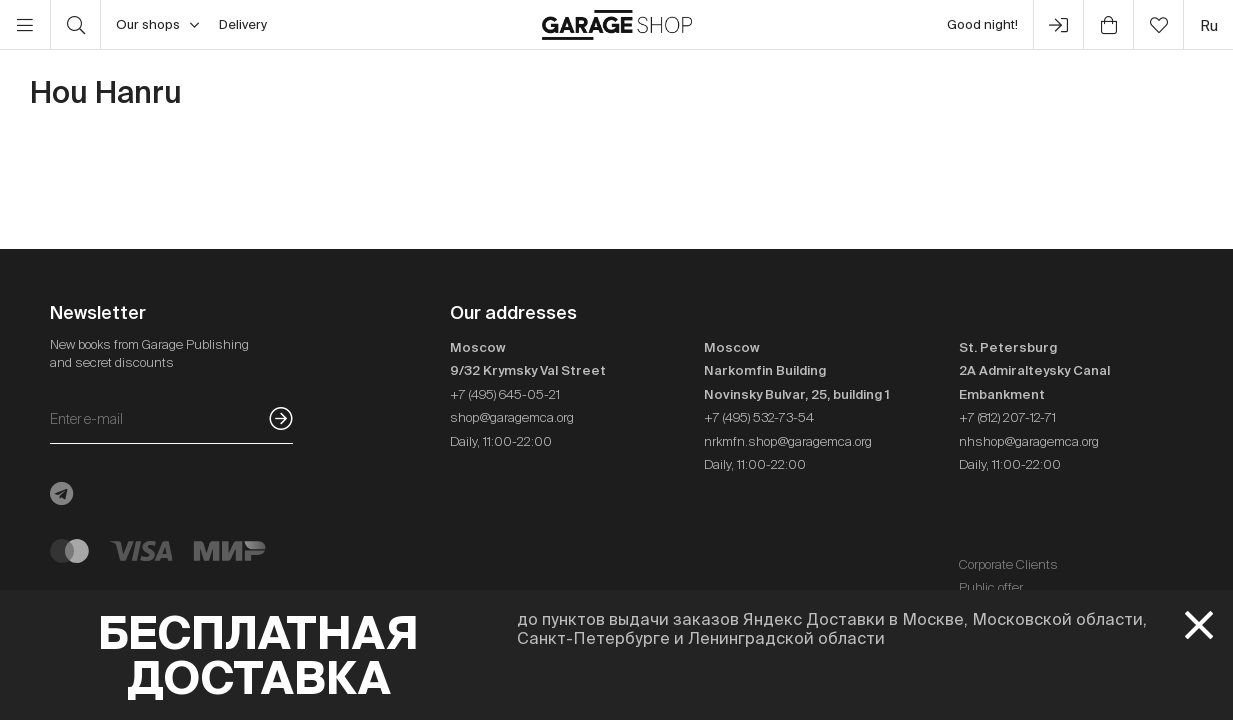  I want to click on shop@garagemca.org, so click(512, 417).